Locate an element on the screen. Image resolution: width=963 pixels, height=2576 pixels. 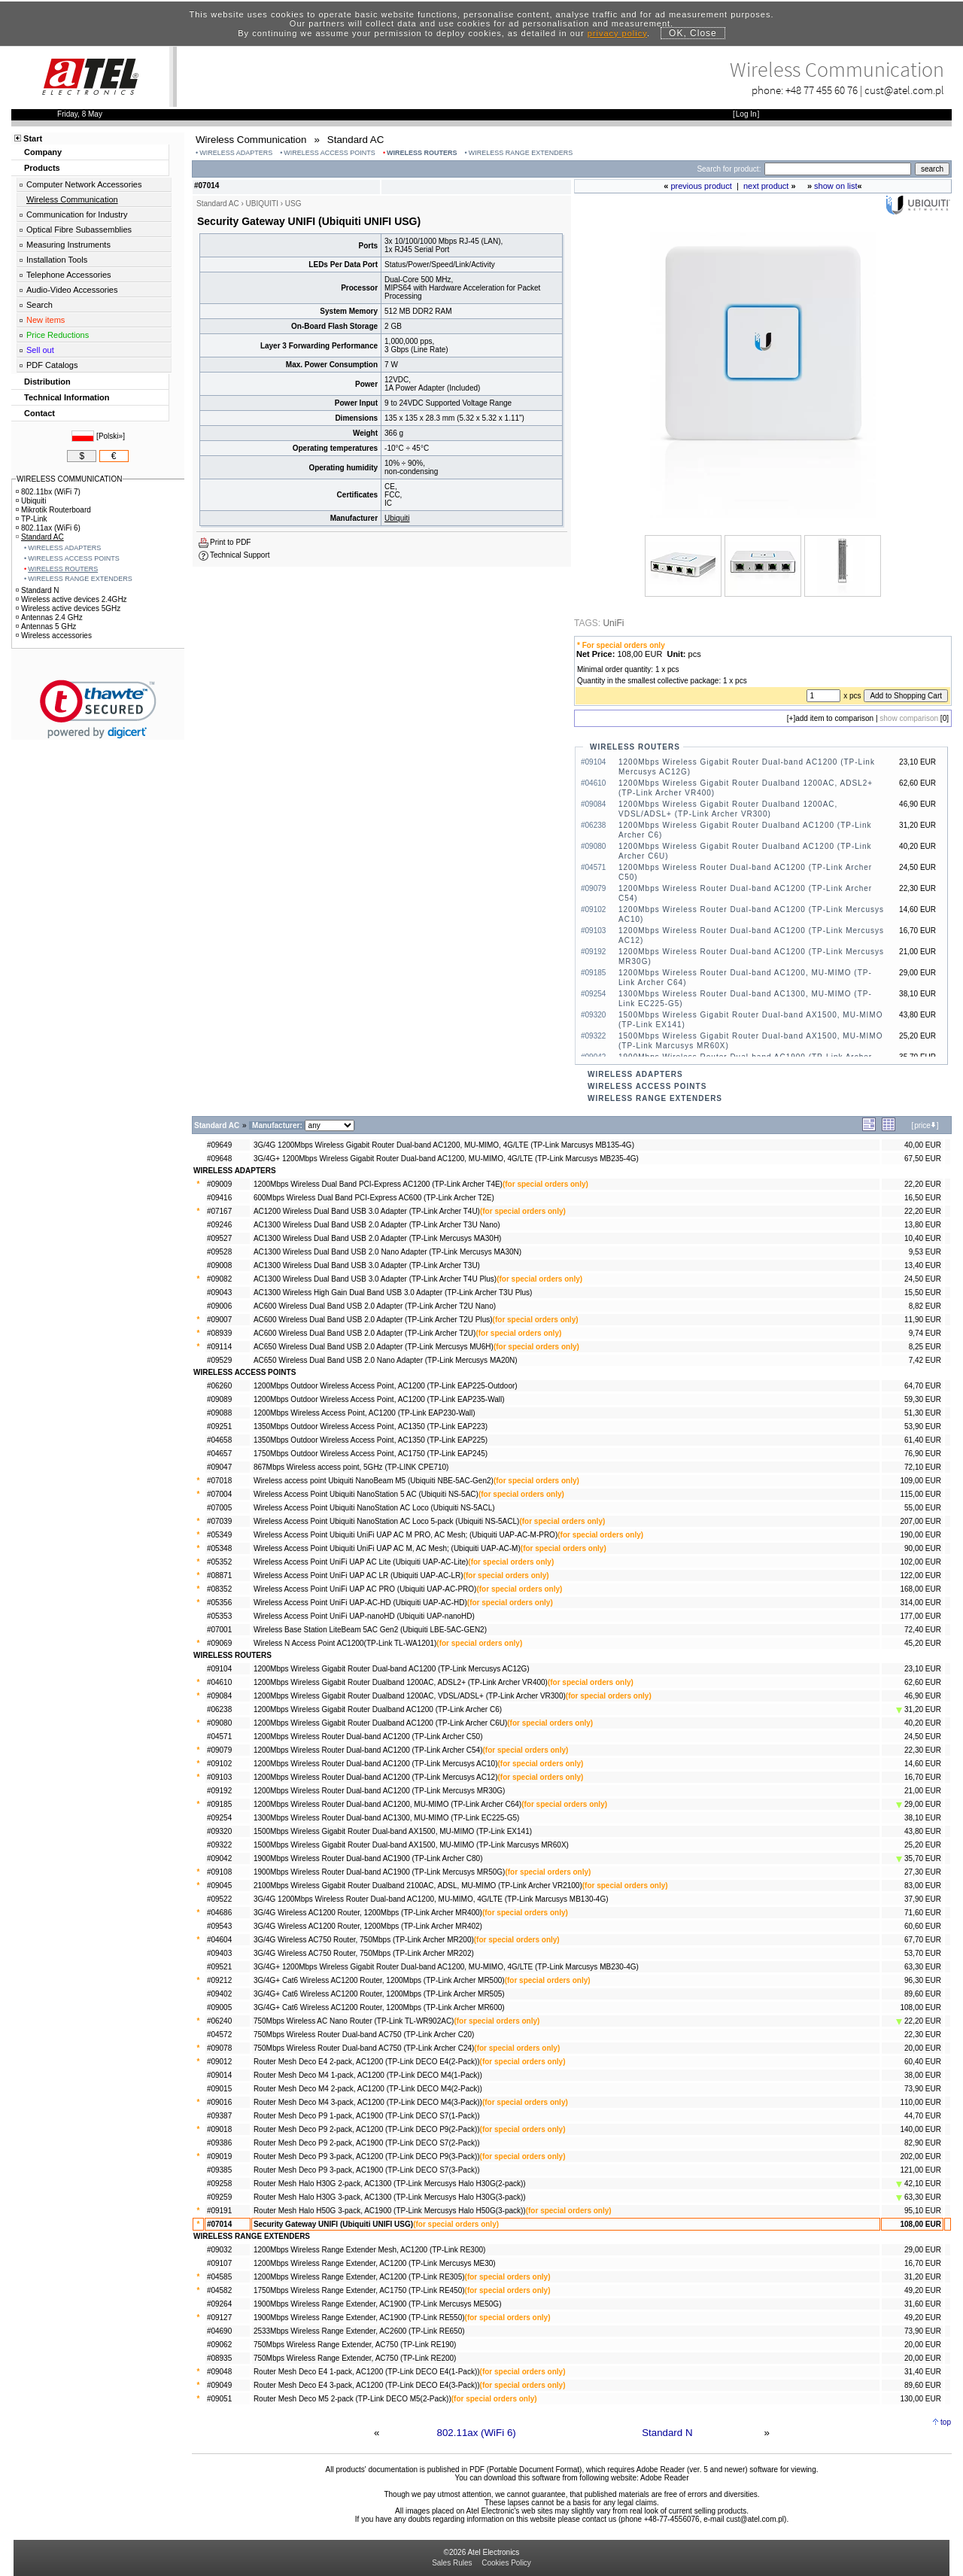
3G/4G+ 1200Mbps Wireless Gigabit Router Dual-band AC1200, MU-MIMO, 4G/LTE (TP-Link Marcusys MB235-4G) is located at coordinates (446, 1158).